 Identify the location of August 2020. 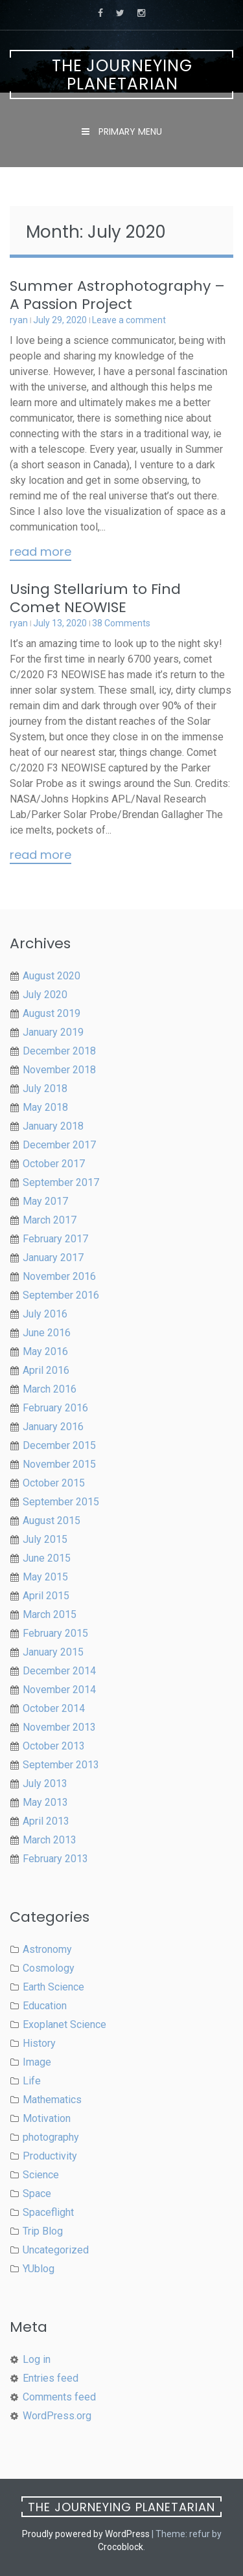
(51, 976).